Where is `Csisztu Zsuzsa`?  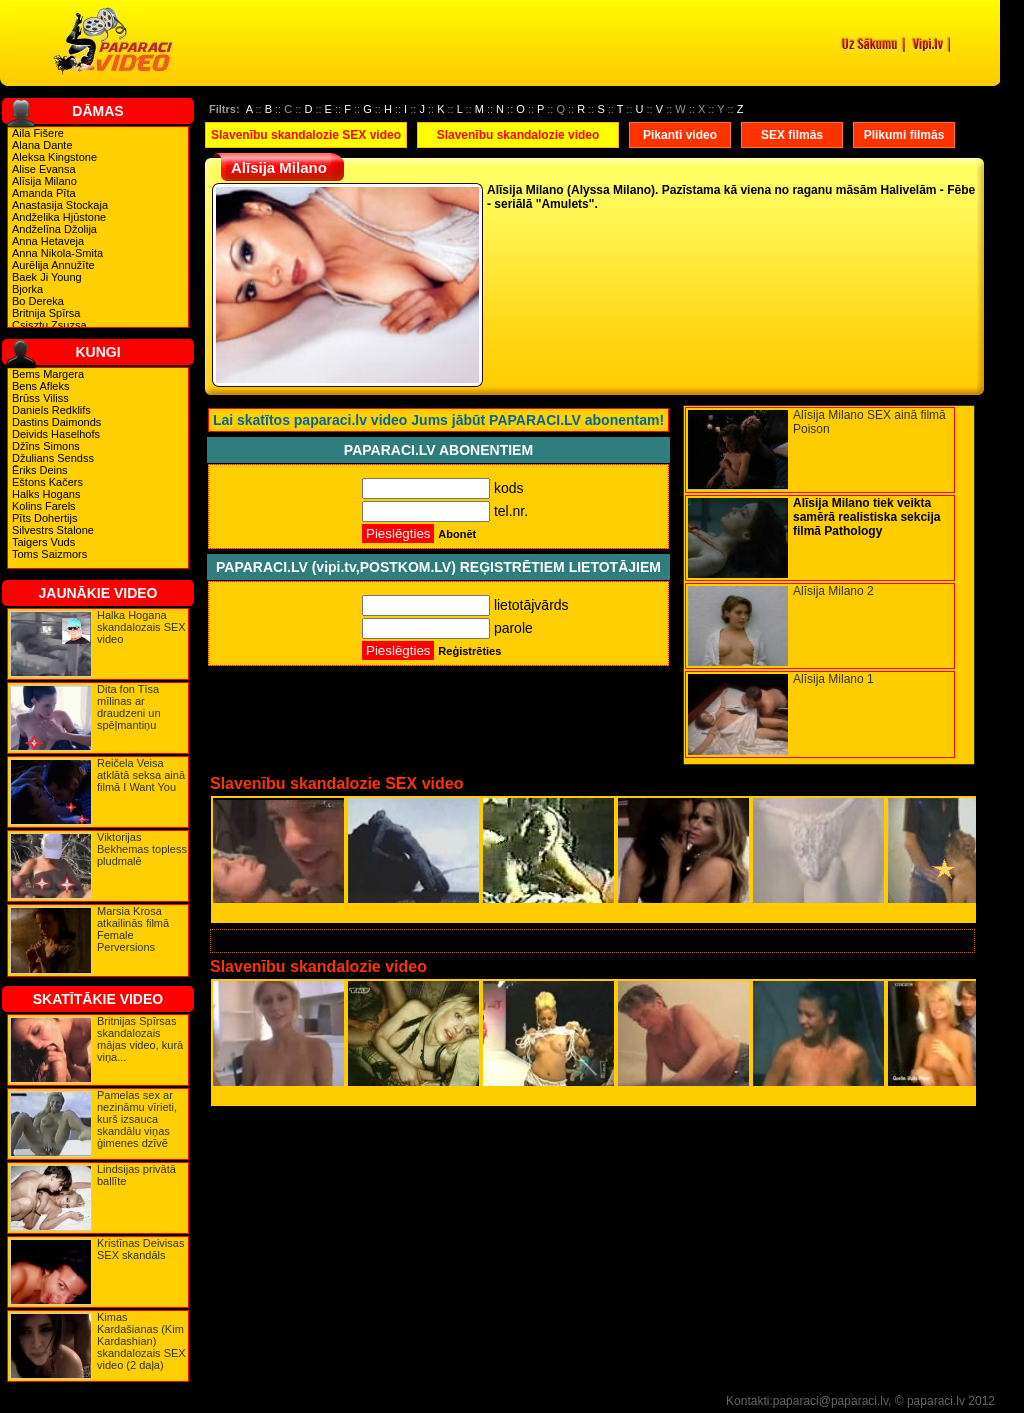
Csisztu Zsuzsa is located at coordinates (49, 325).